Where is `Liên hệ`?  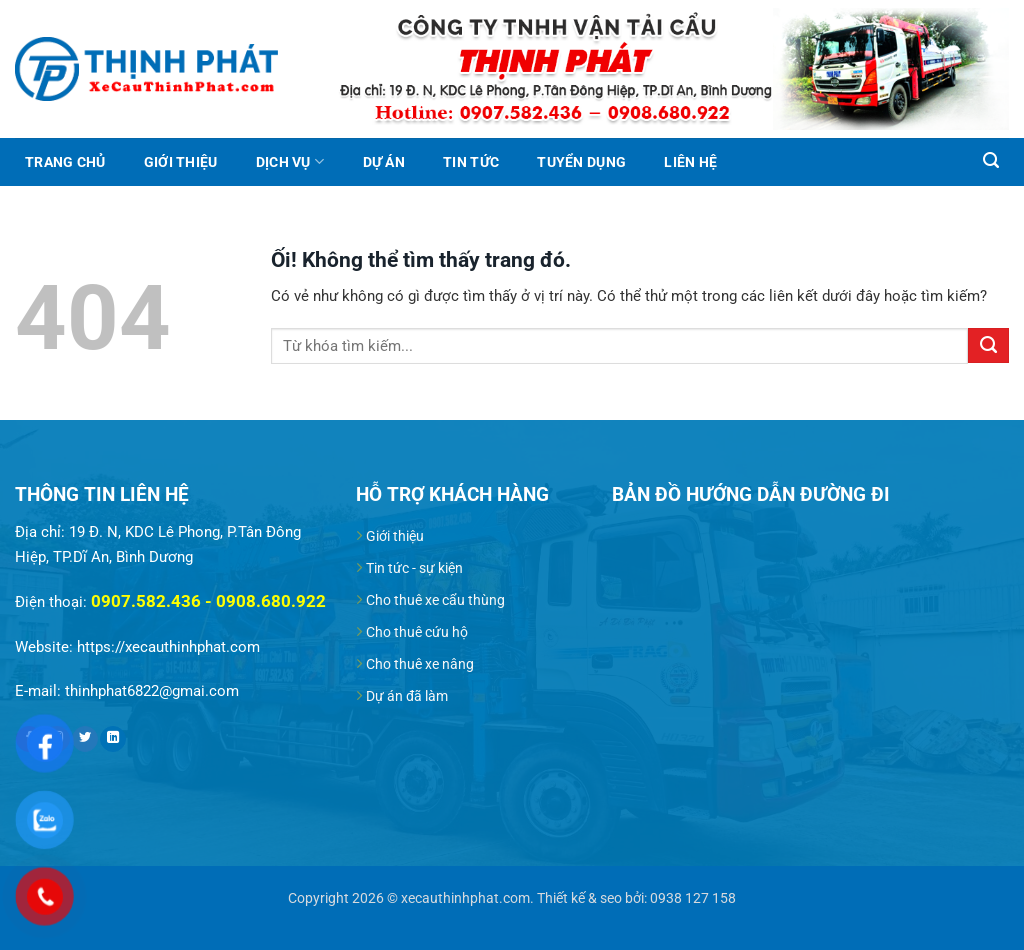 Liên hệ is located at coordinates (690, 162).